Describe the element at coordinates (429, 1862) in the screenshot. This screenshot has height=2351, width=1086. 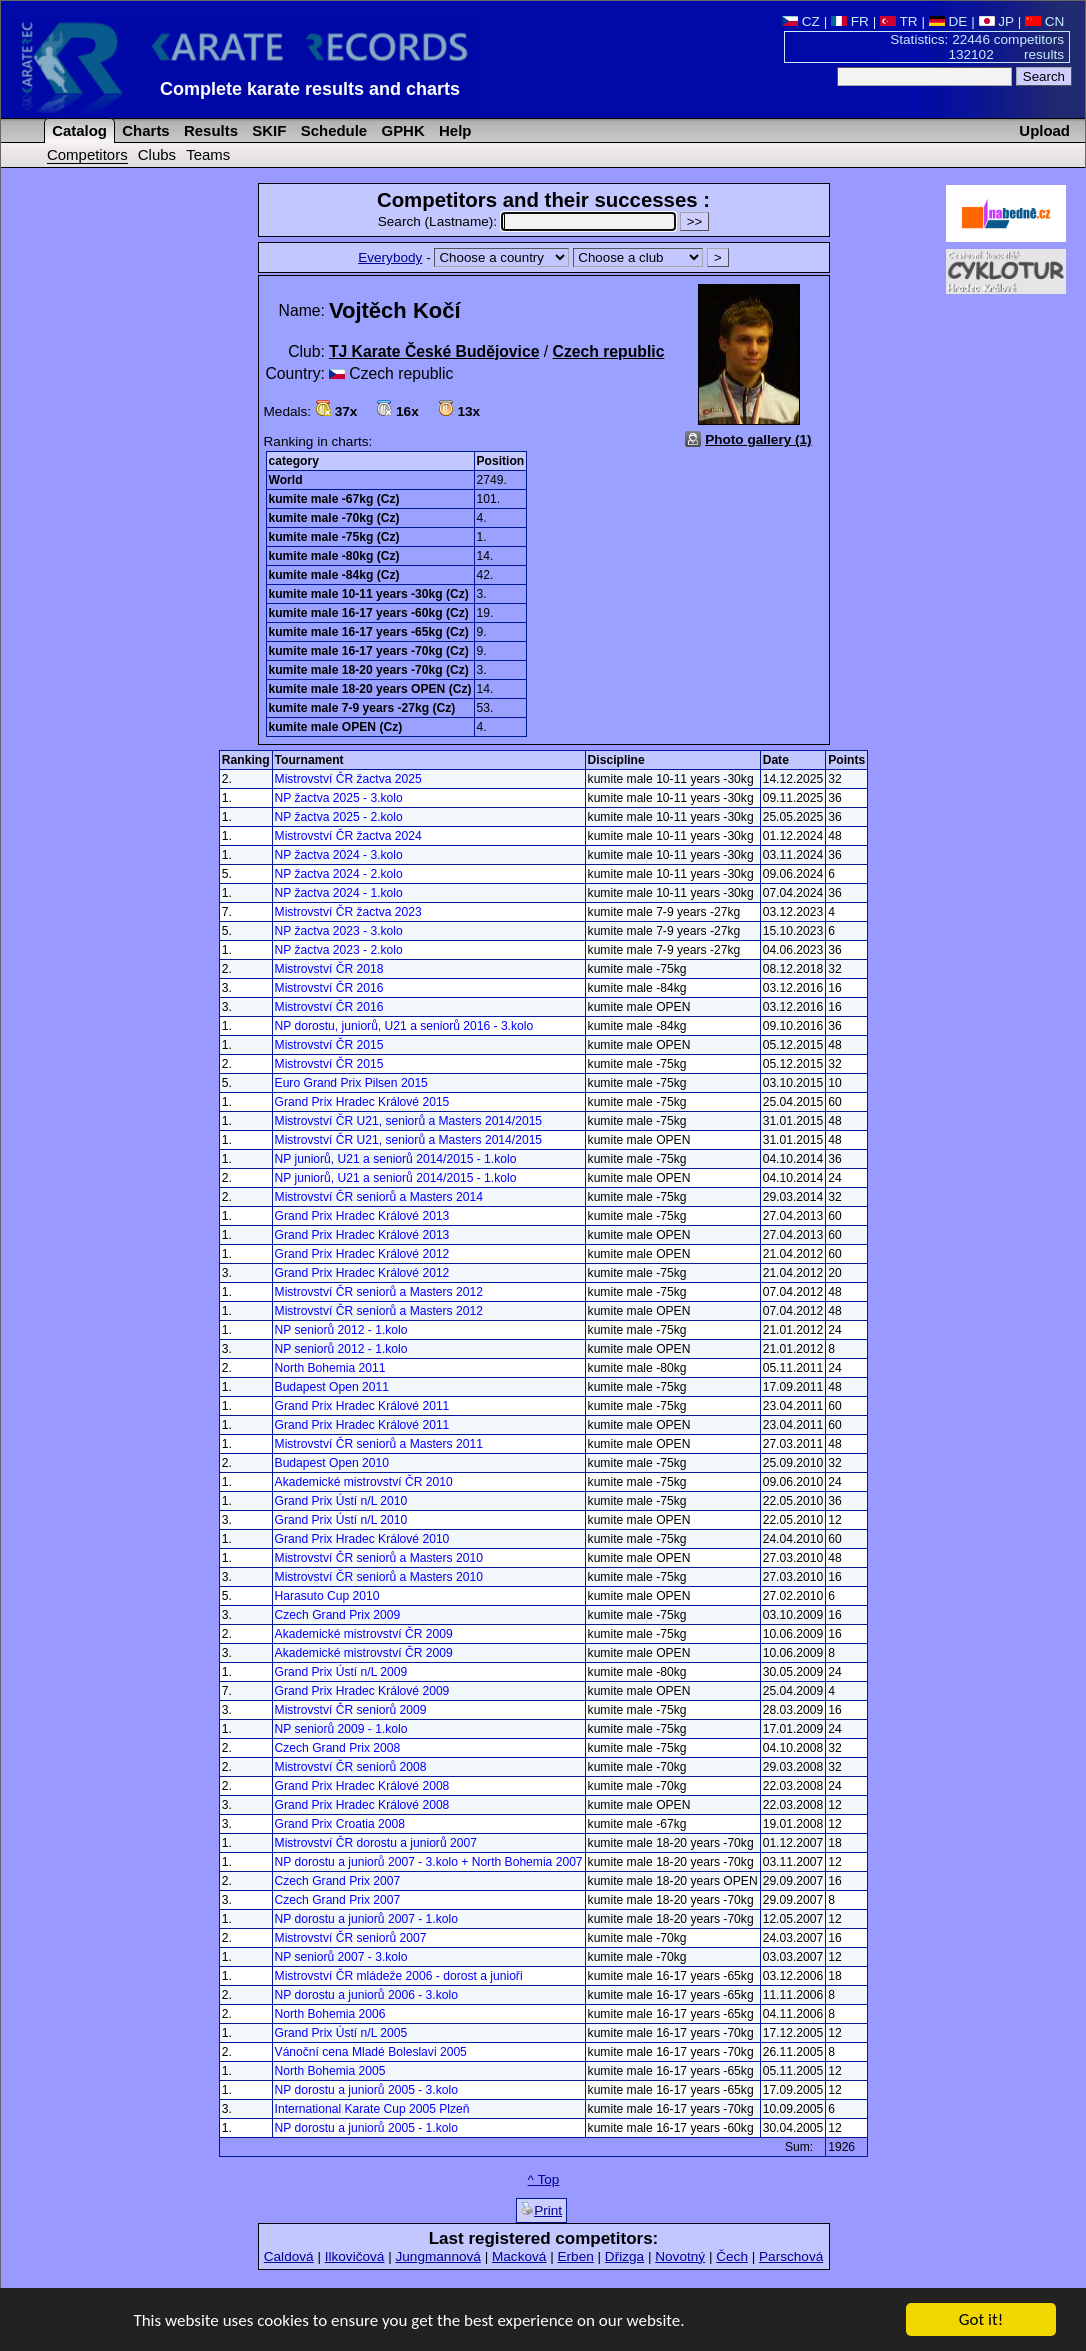
I see `NP dorostu a juniorů 2007 - 3.kolo + North Bohemia 2007` at that location.